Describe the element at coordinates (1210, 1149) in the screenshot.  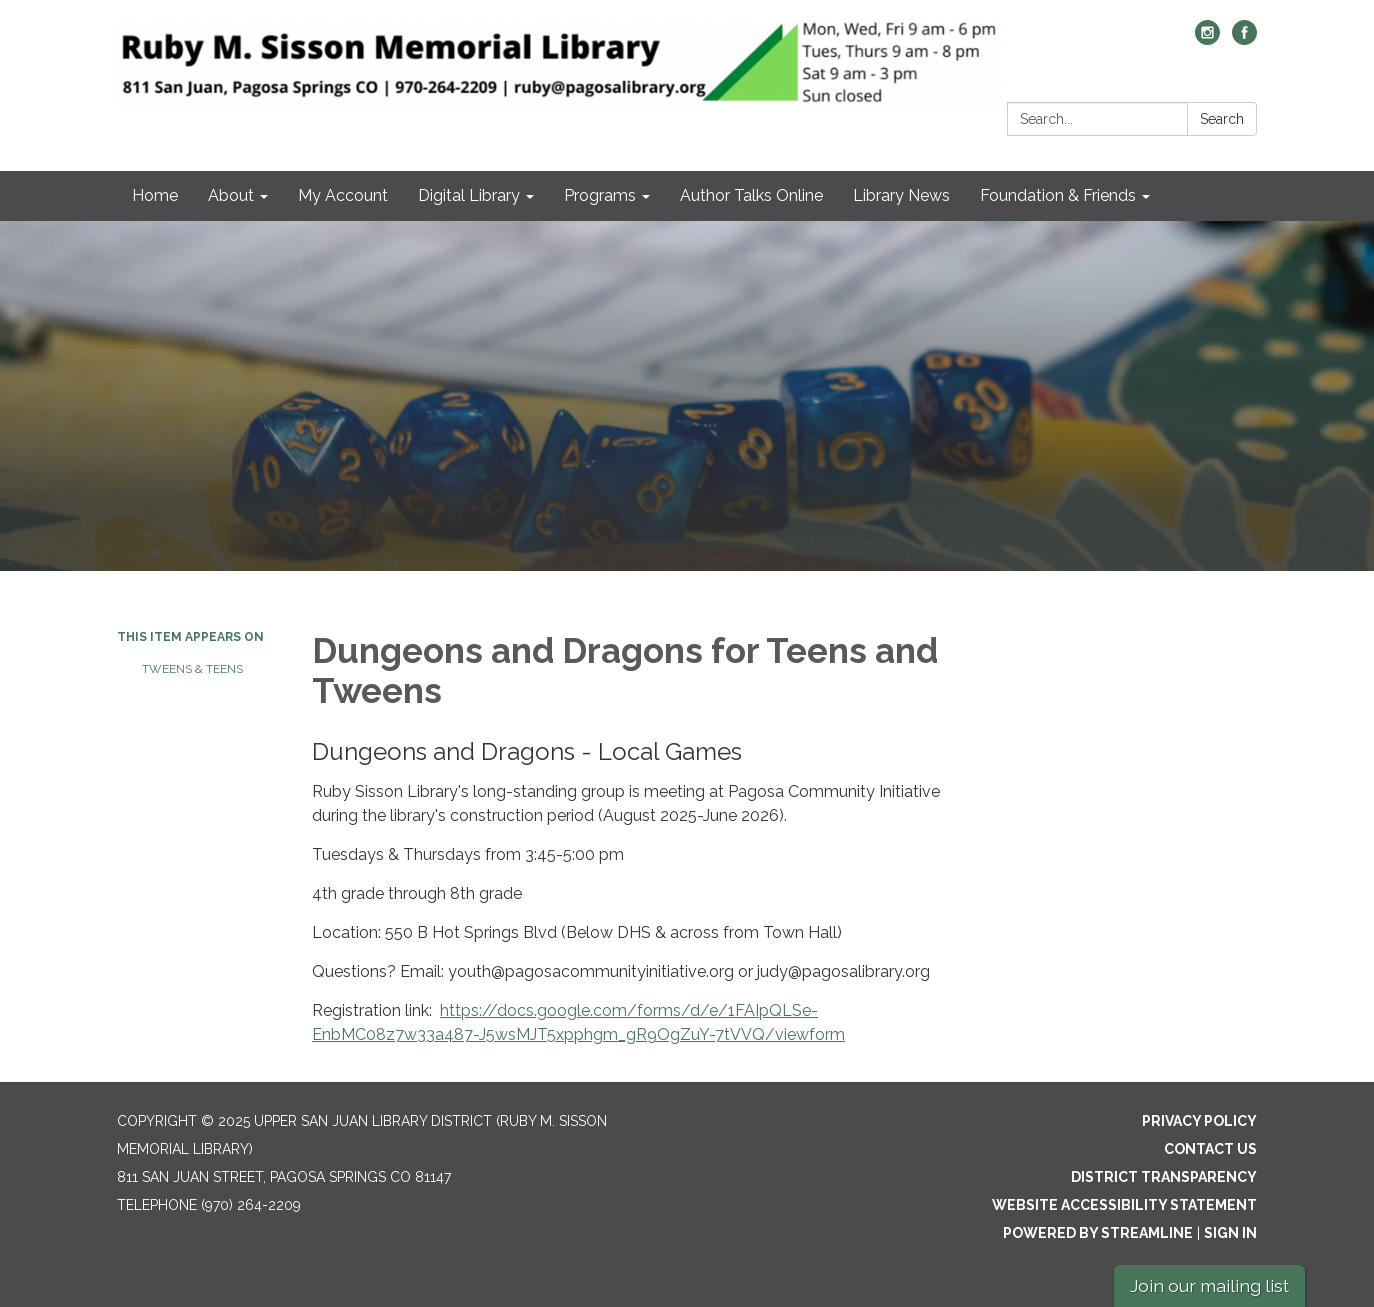
I see `Contact Us` at that location.